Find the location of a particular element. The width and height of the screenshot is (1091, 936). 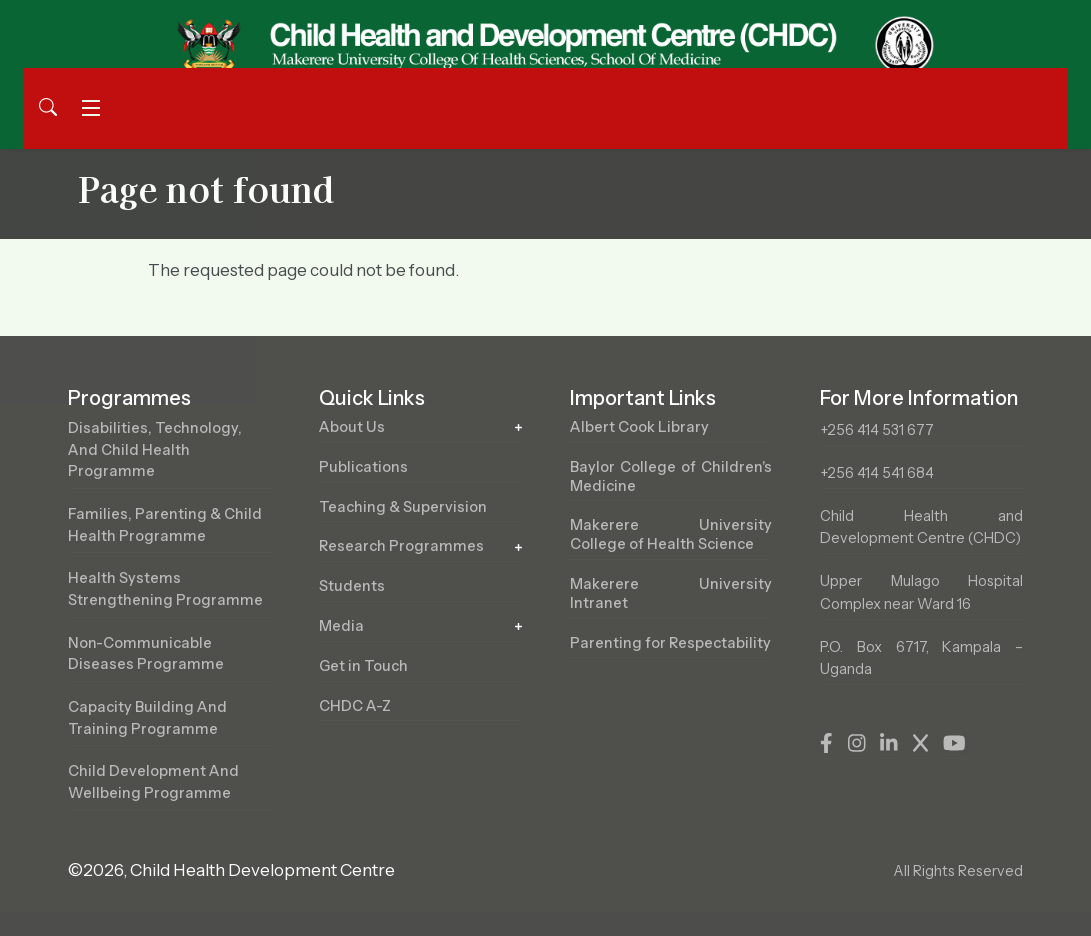

Capacity Building and Training Programme is located at coordinates (147, 718).